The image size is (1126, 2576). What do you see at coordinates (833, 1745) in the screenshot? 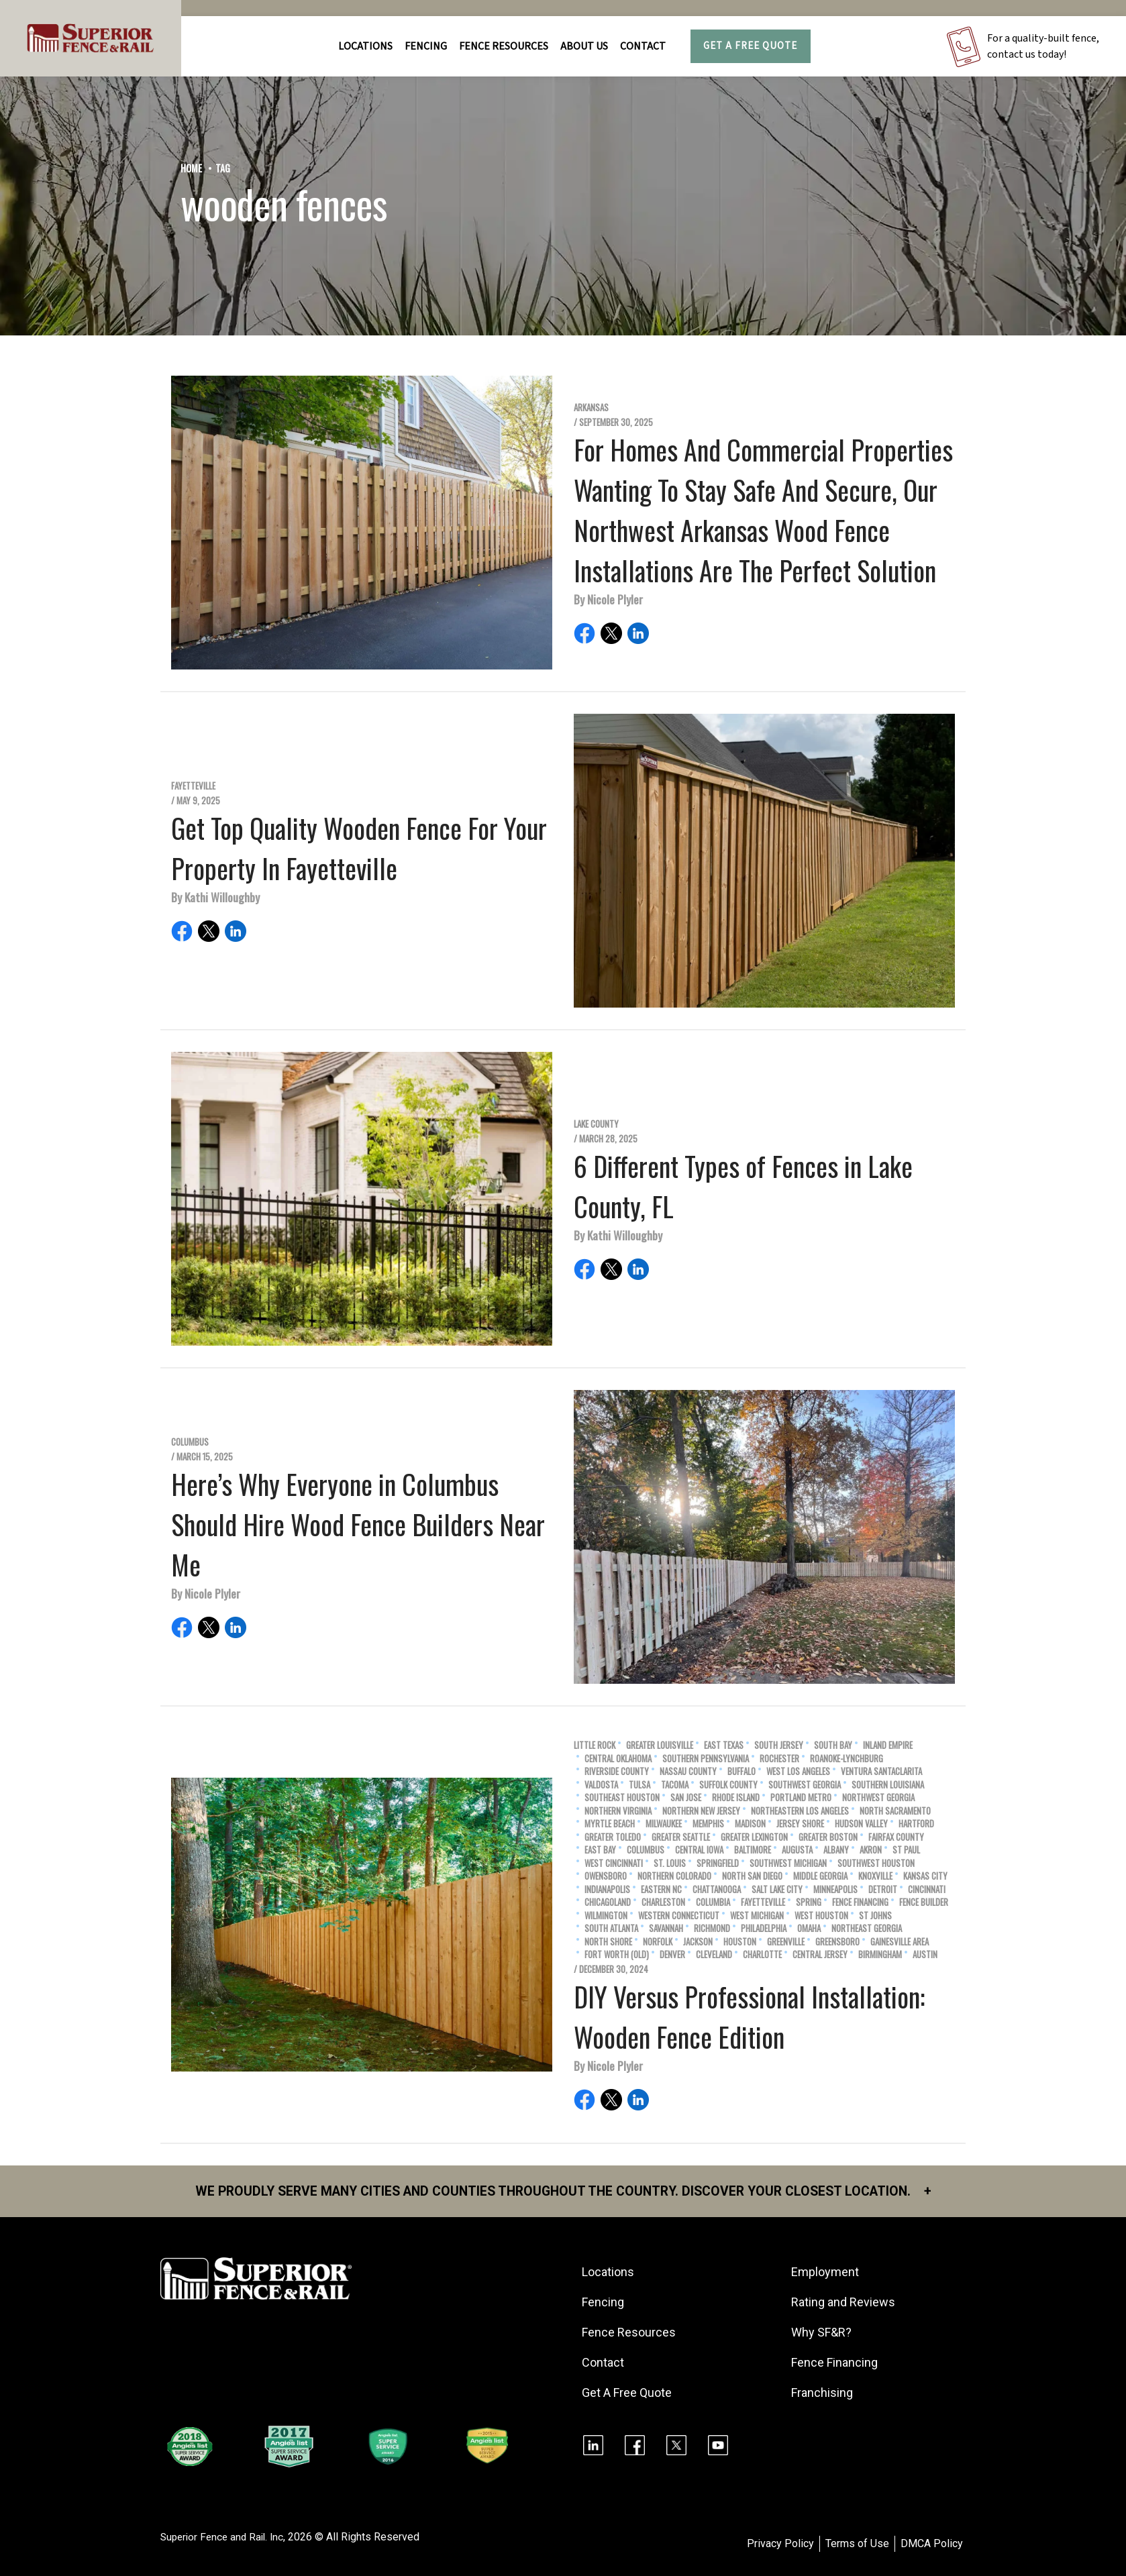
I see `South Bay` at bounding box center [833, 1745].